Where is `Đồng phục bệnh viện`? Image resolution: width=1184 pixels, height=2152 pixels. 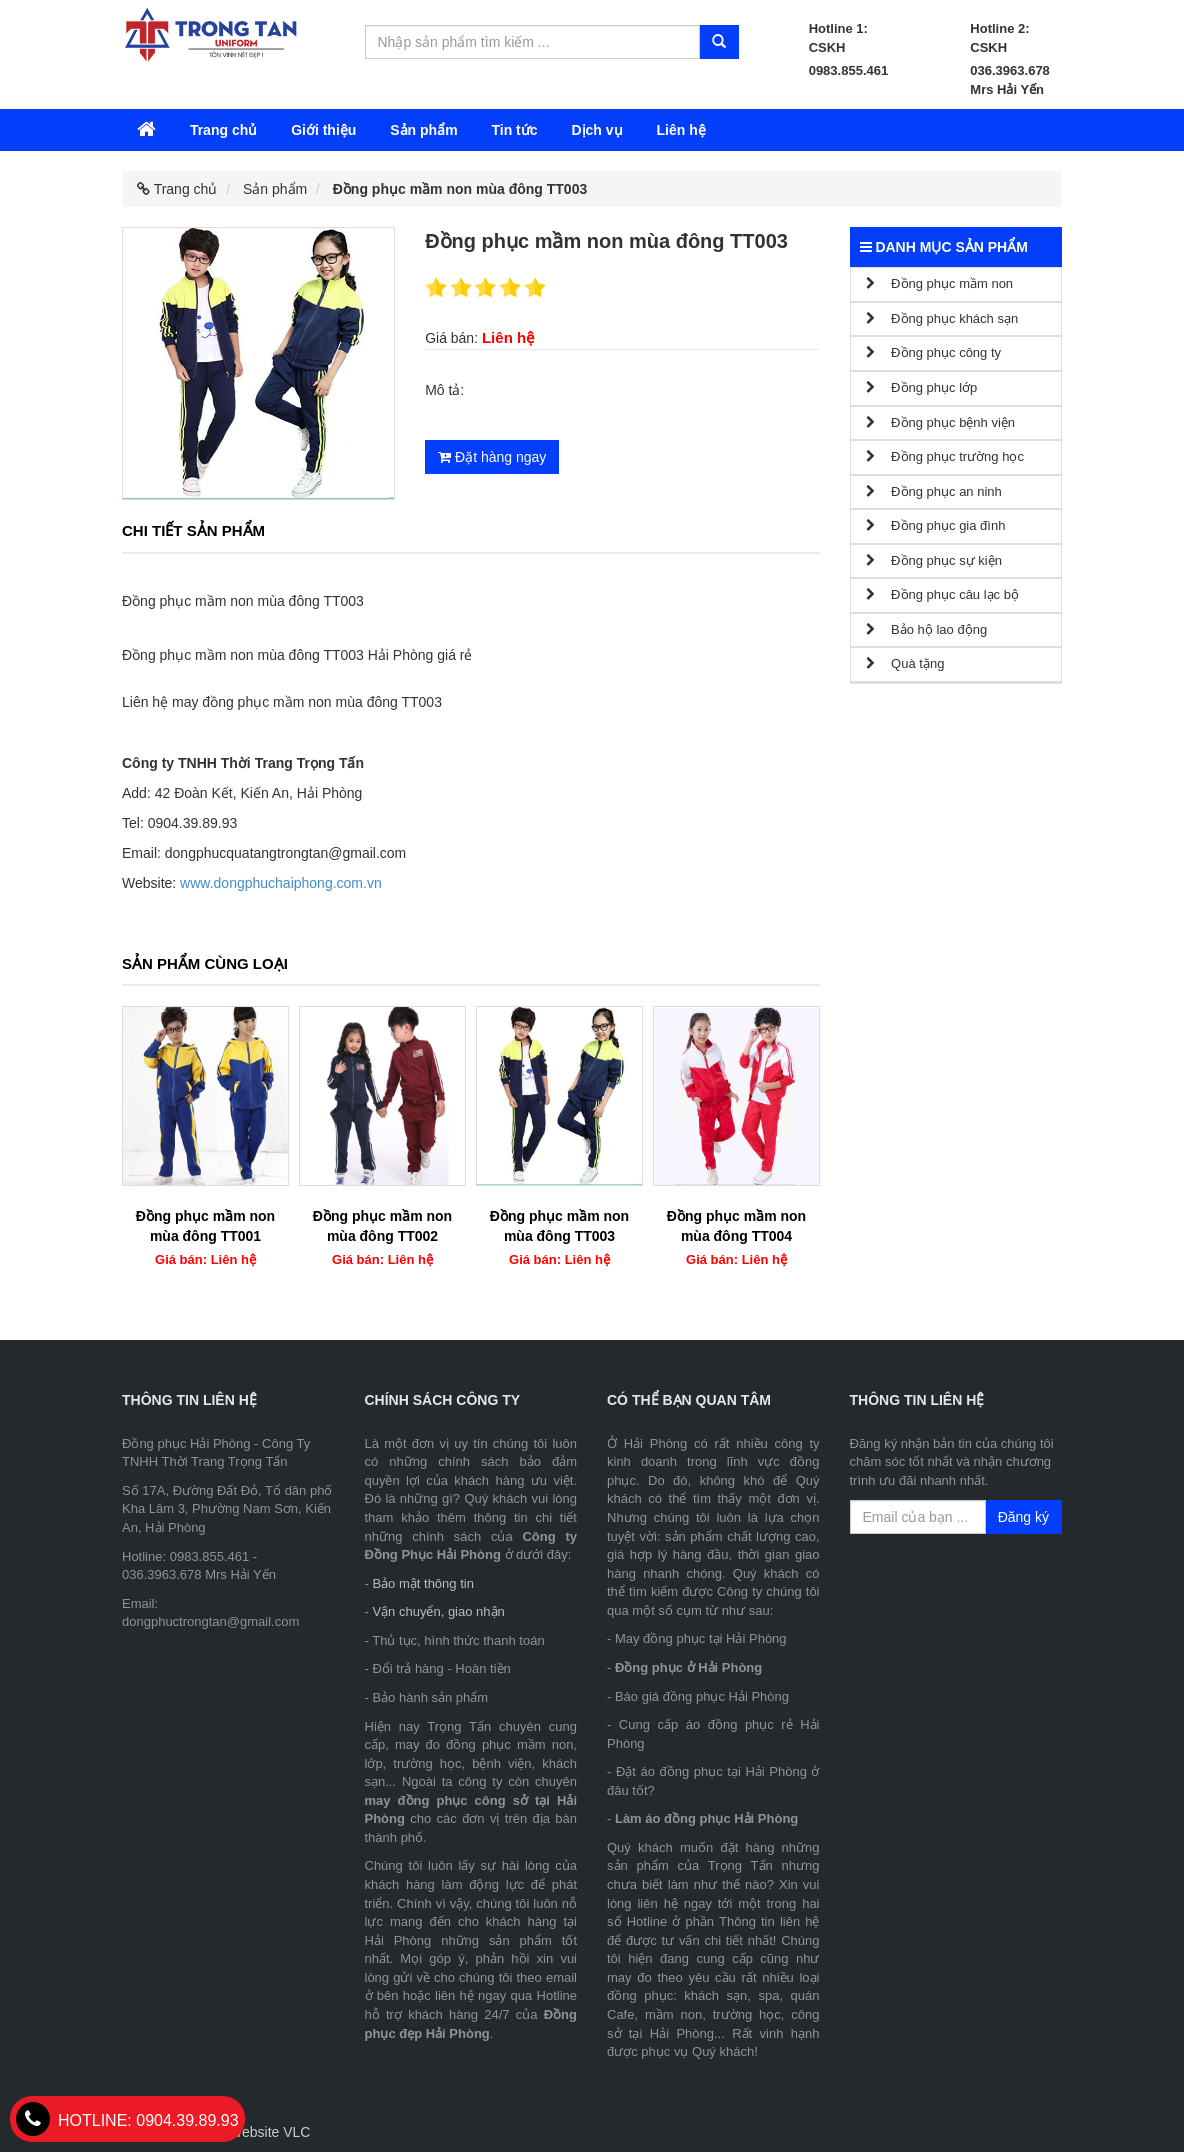
Đồng phục bệnh viện is located at coordinates (941, 422).